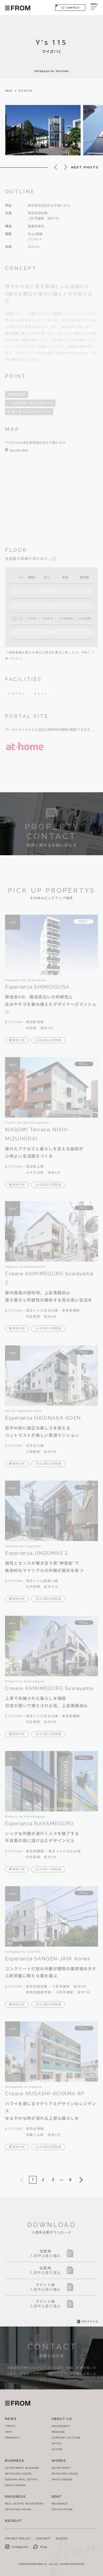 Image resolution: width=103 pixels, height=2576 pixels. What do you see at coordinates (66, 2437) in the screenshot?
I see `COMPANY OUTLINE` at bounding box center [66, 2437].